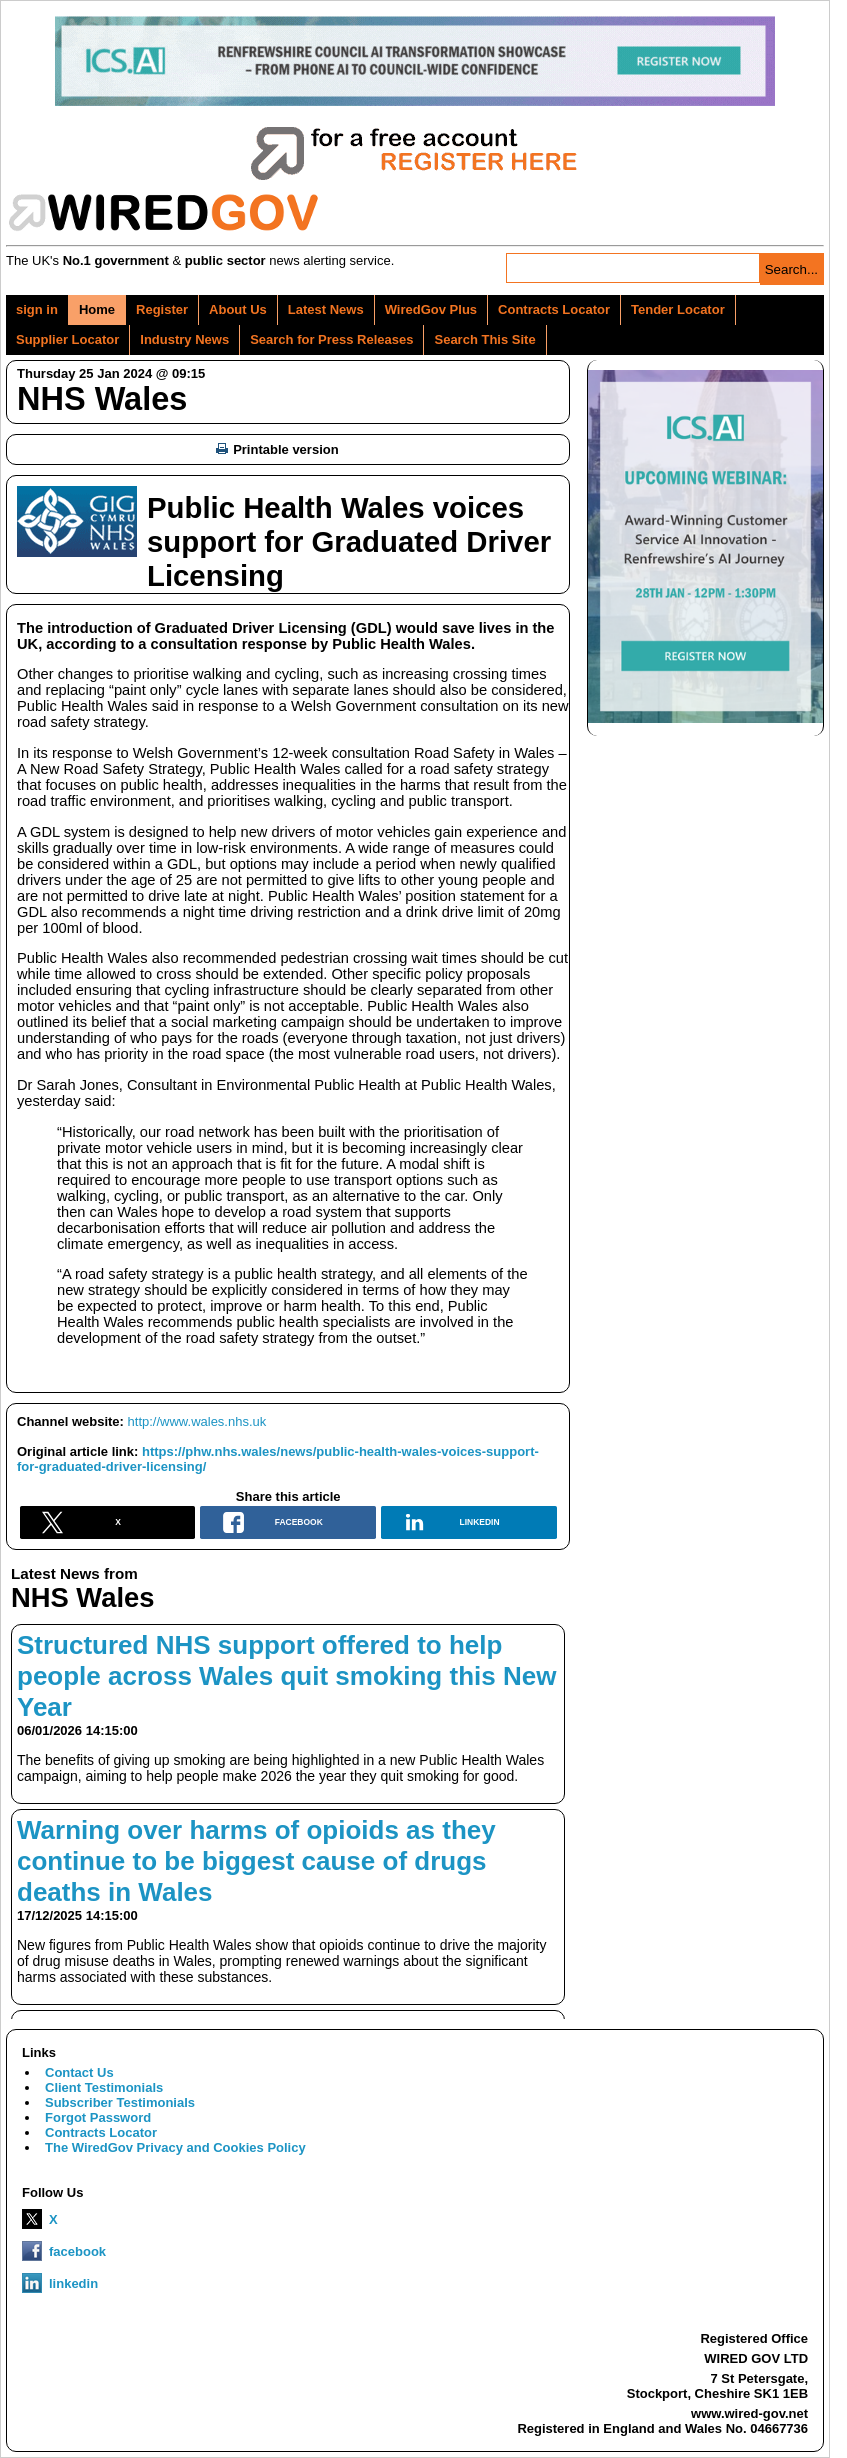  Describe the element at coordinates (175, 2147) in the screenshot. I see `The WiredGov Privacy and Cookies Policy` at that location.